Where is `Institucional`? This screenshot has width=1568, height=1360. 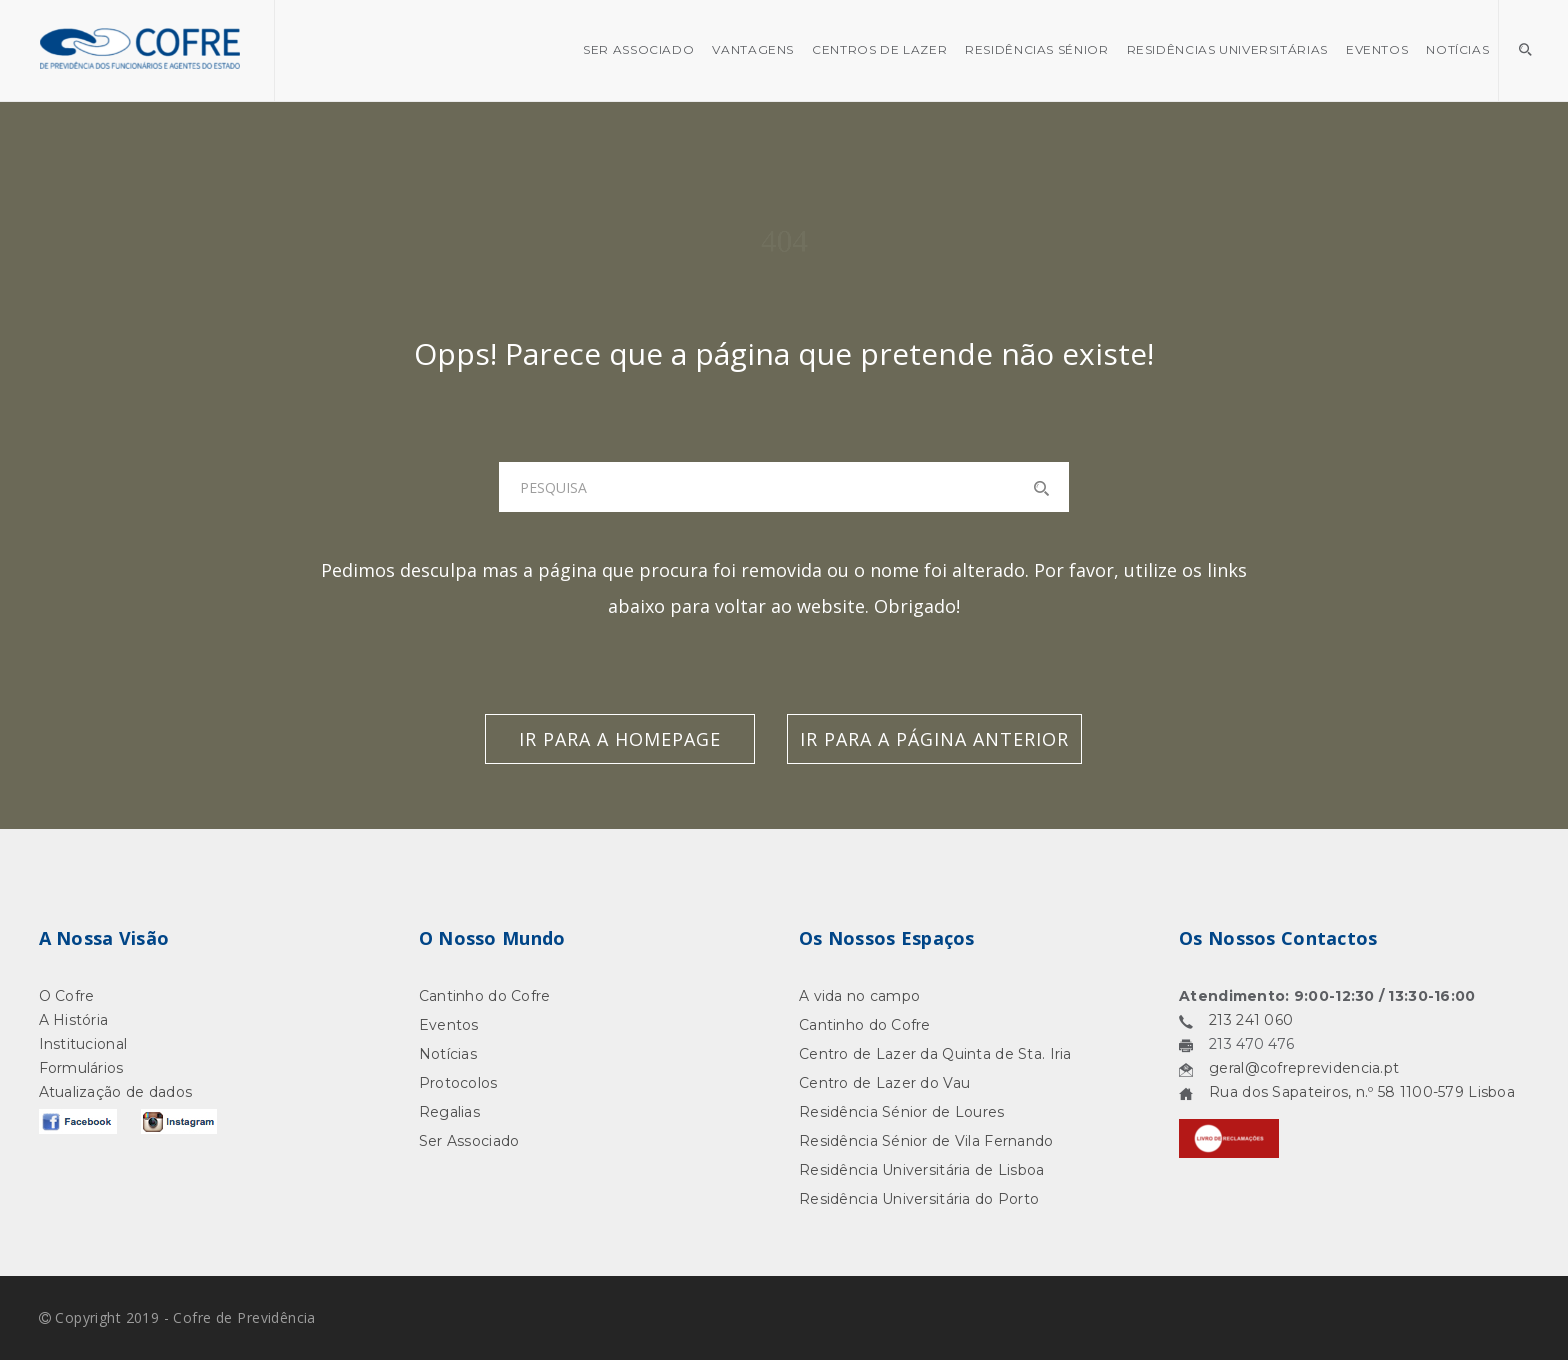
Institucional is located at coordinates (83, 1044).